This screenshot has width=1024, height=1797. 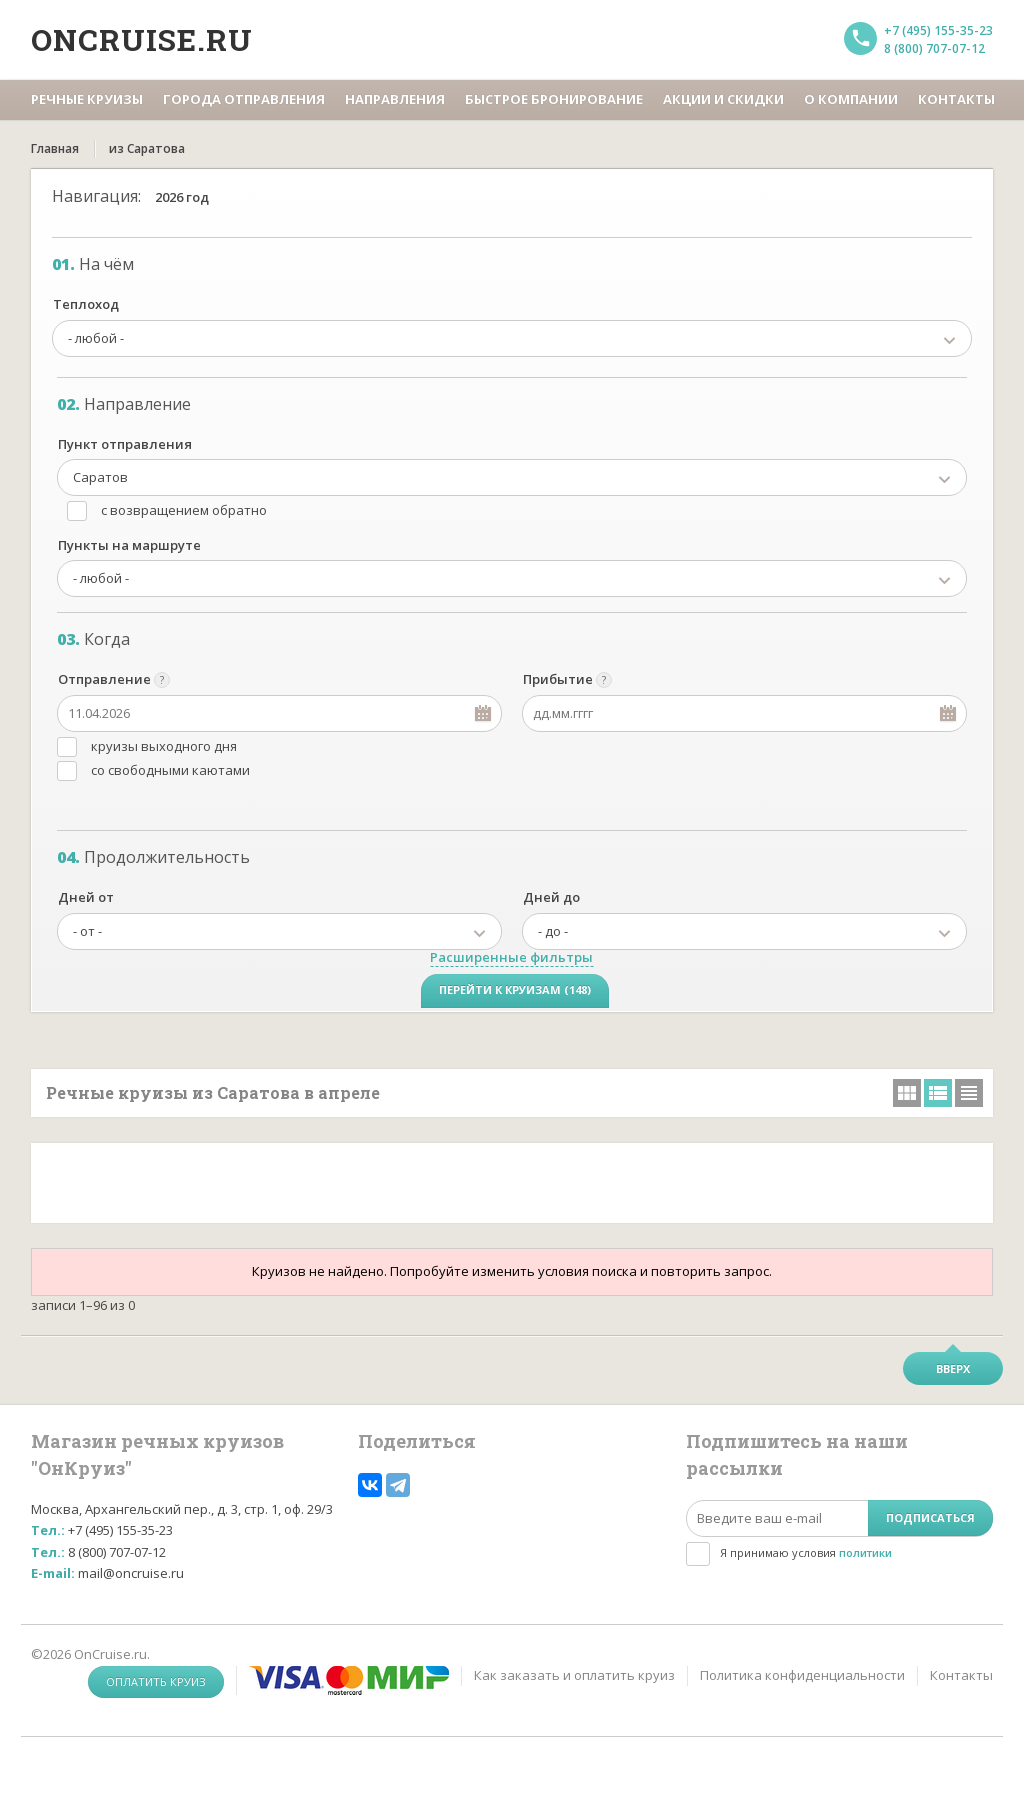 I want to click on Дней от, so click(x=86, y=897).